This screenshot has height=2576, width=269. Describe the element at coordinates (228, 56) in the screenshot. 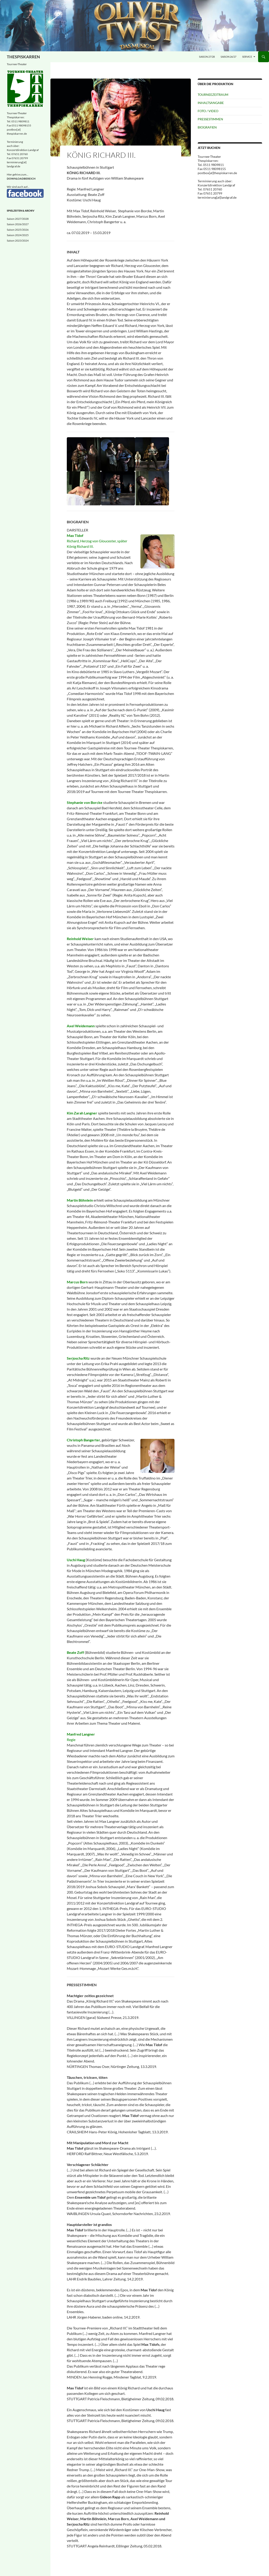

I see `Saison 26/27` at that location.